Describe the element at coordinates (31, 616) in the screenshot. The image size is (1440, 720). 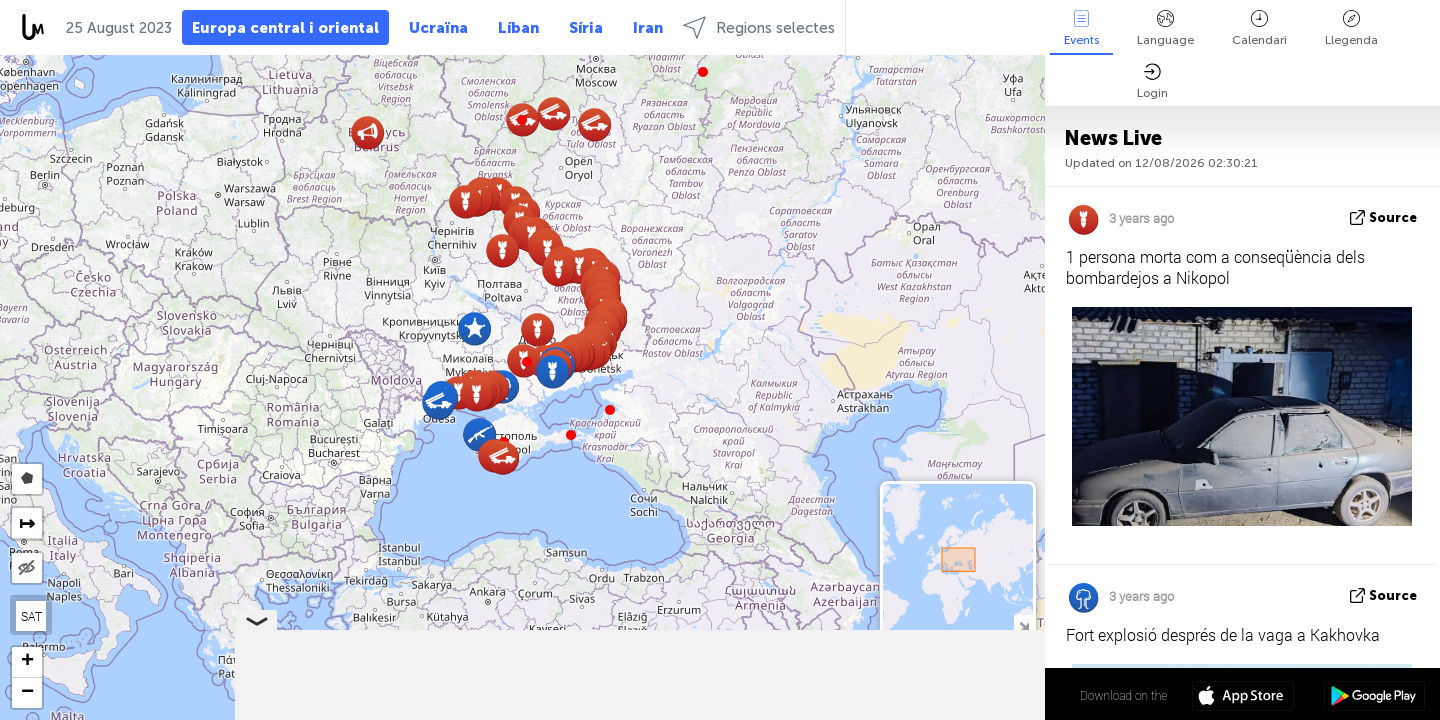
I see `SAT` at that location.